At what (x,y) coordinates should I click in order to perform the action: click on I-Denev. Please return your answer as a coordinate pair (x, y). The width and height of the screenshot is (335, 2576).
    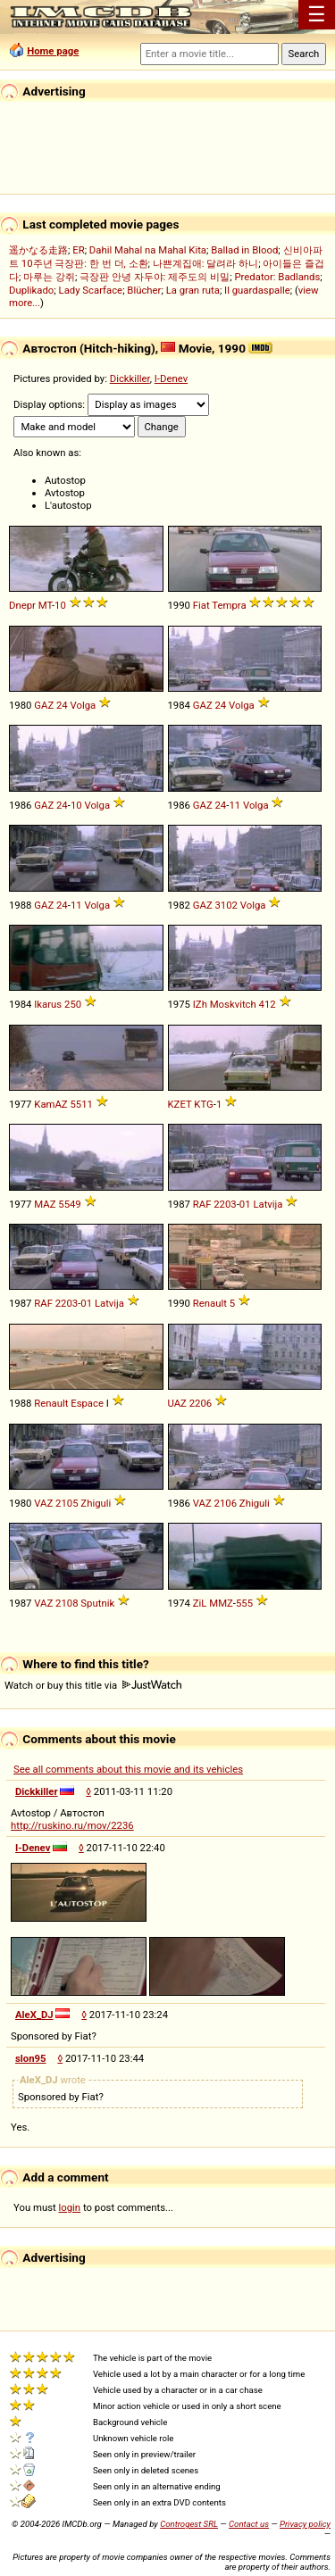
    Looking at the image, I should click on (171, 378).